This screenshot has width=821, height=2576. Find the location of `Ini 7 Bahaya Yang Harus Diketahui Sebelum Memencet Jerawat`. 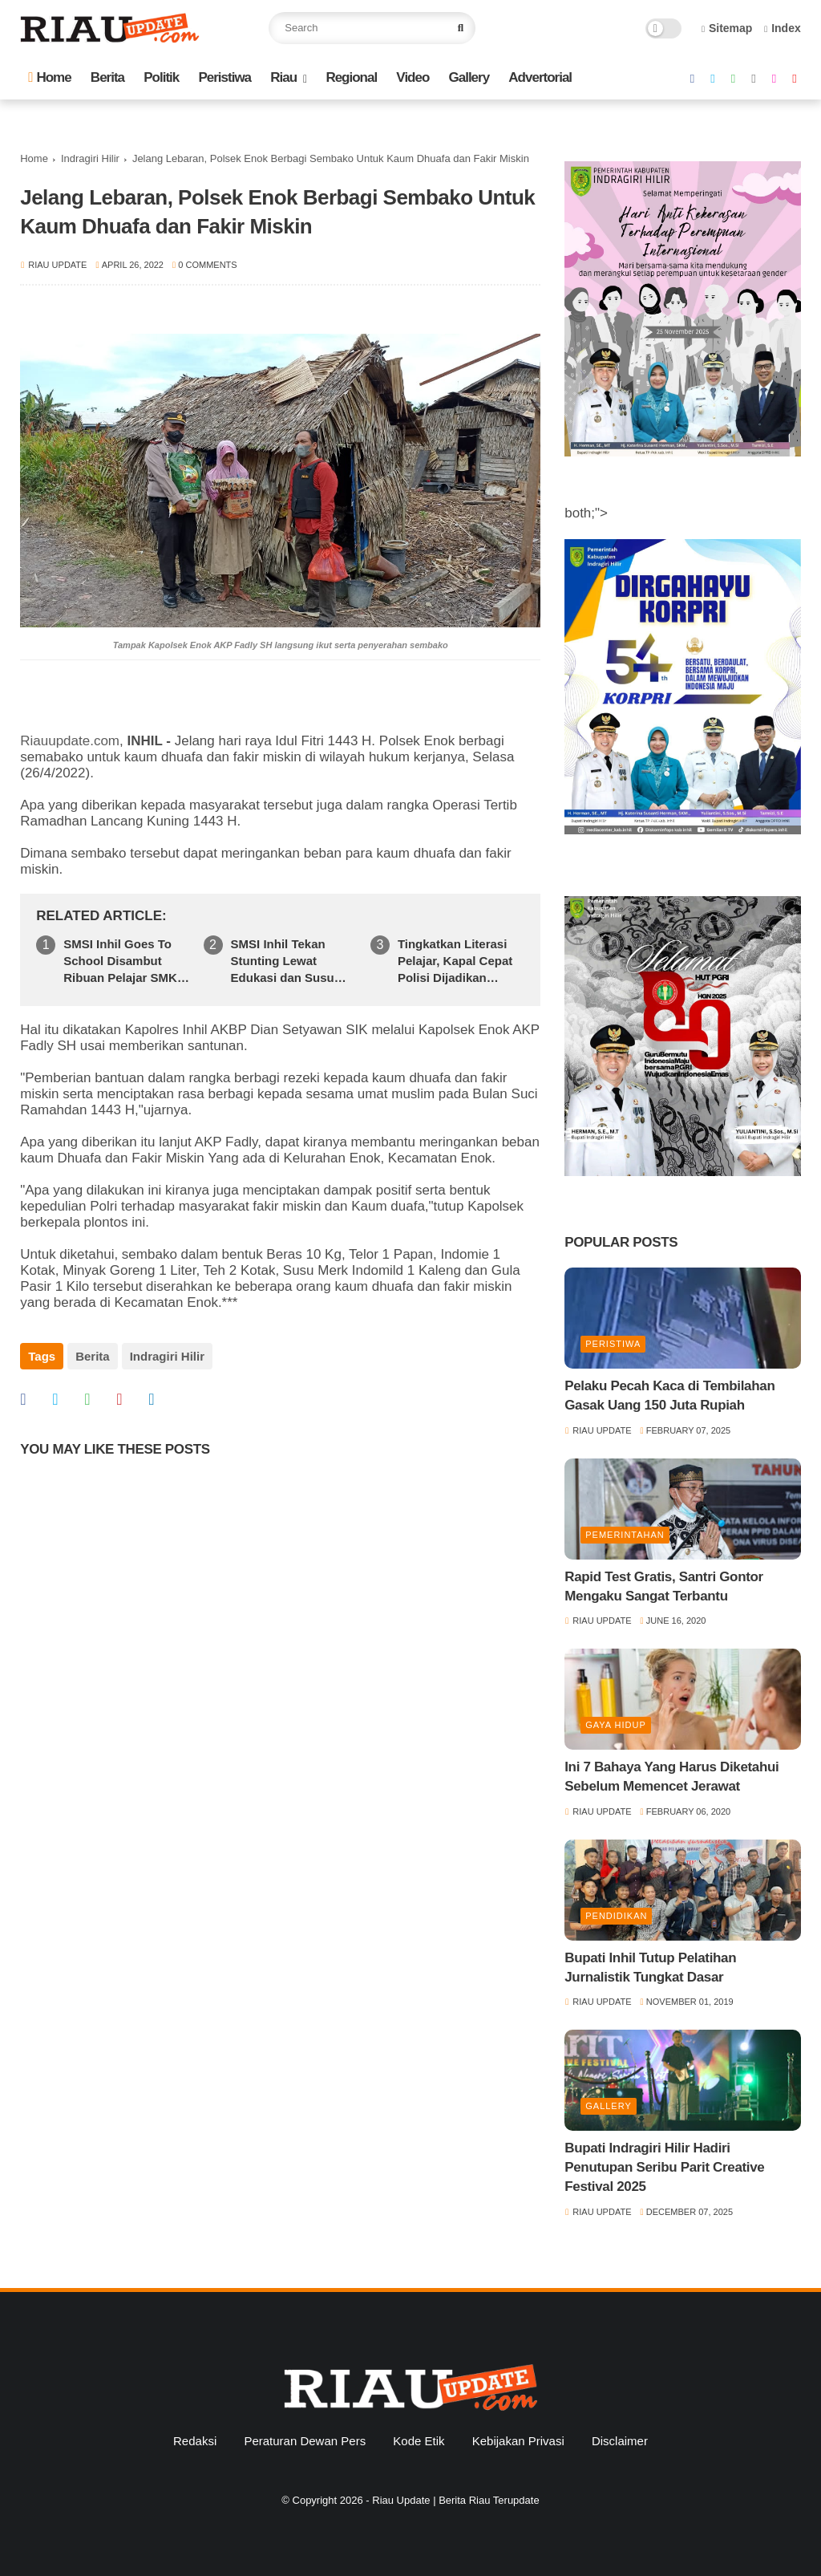

Ini 7 Bahaya Yang Harus Diketahui Sebelum Memencet Jerawat is located at coordinates (671, 1776).